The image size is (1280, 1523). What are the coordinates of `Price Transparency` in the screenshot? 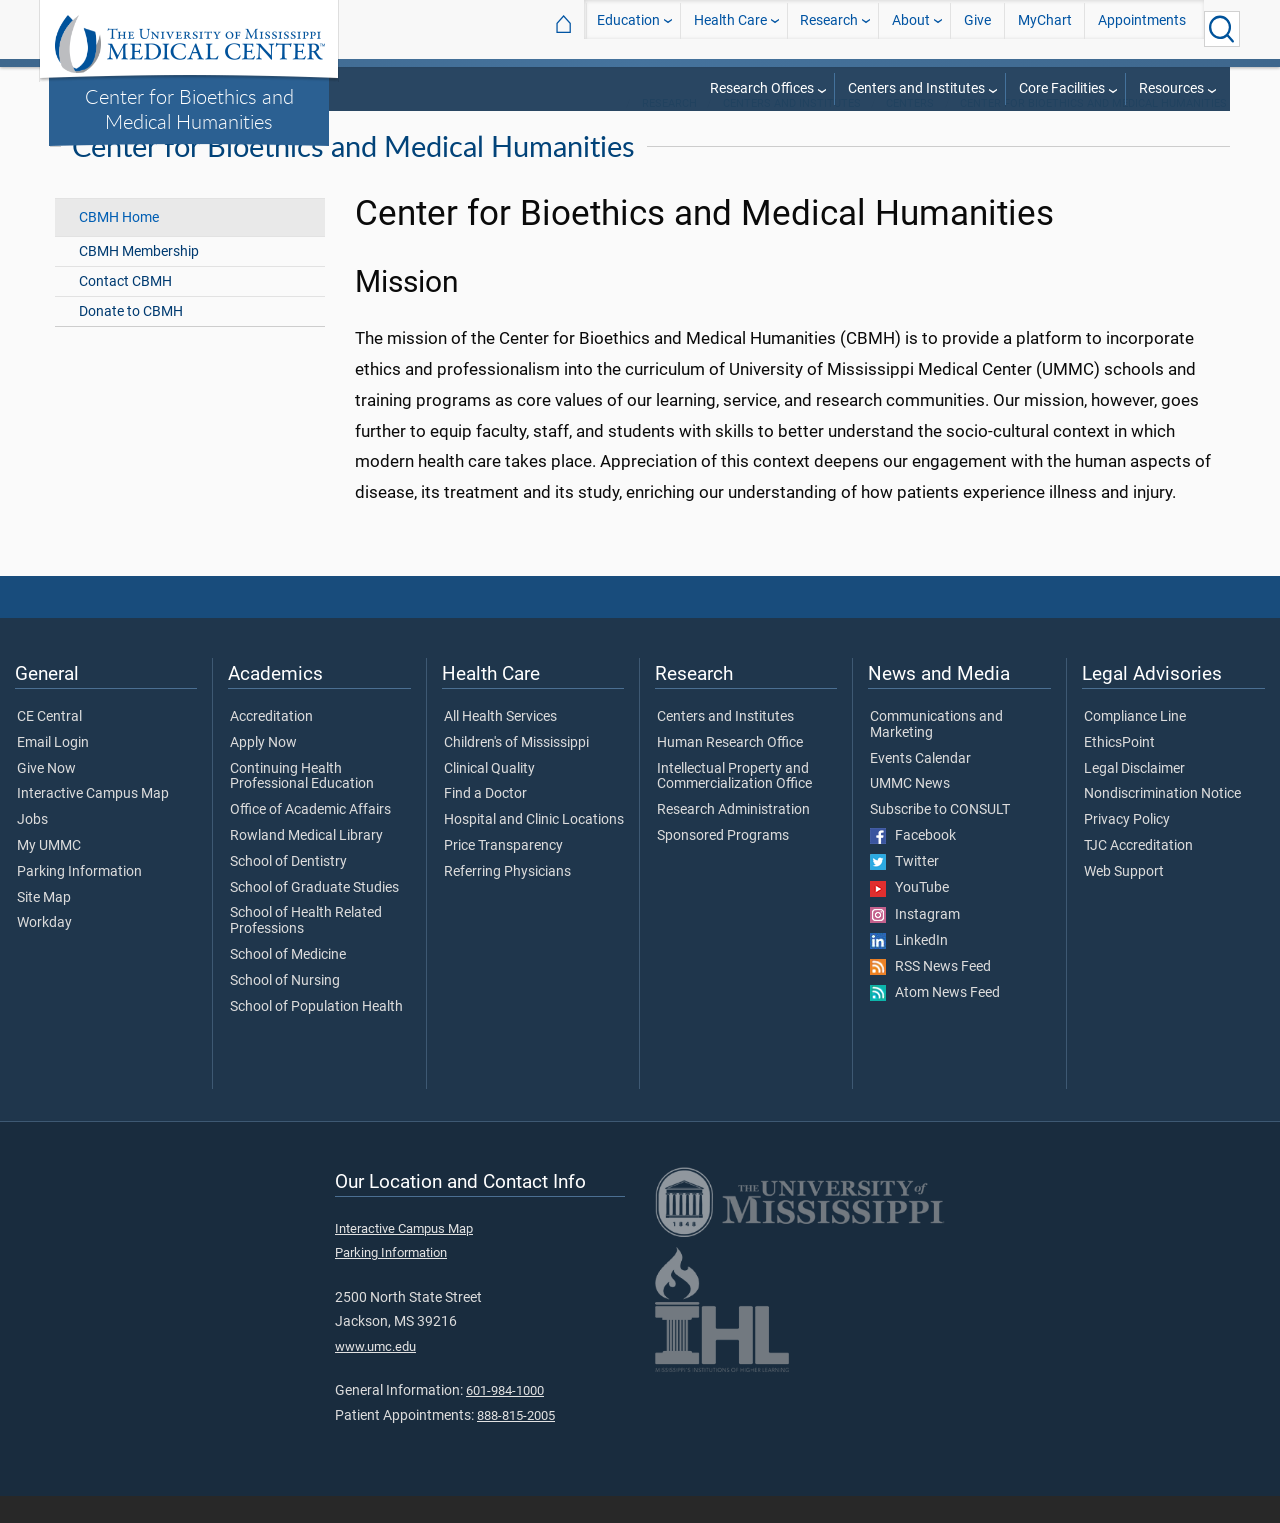 It's located at (503, 873).